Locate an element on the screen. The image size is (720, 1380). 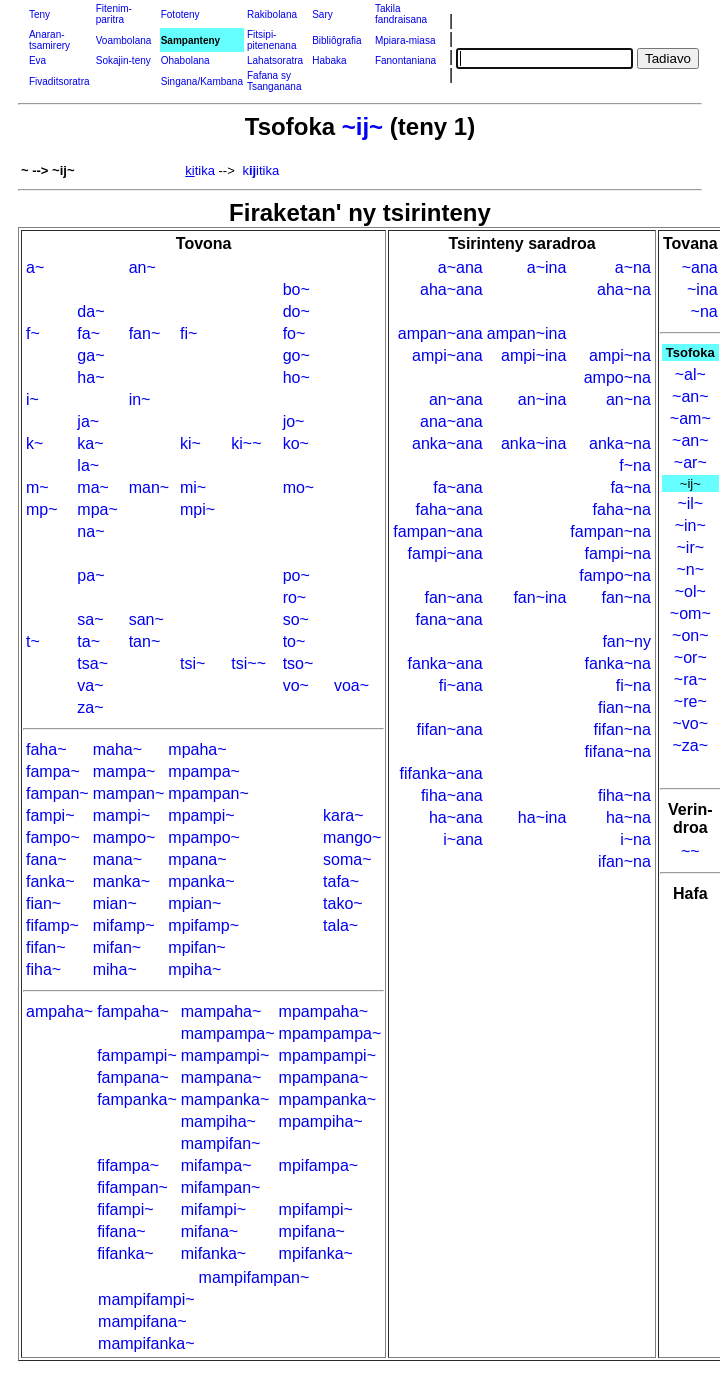
fifana~ is located at coordinates (121, 1231).